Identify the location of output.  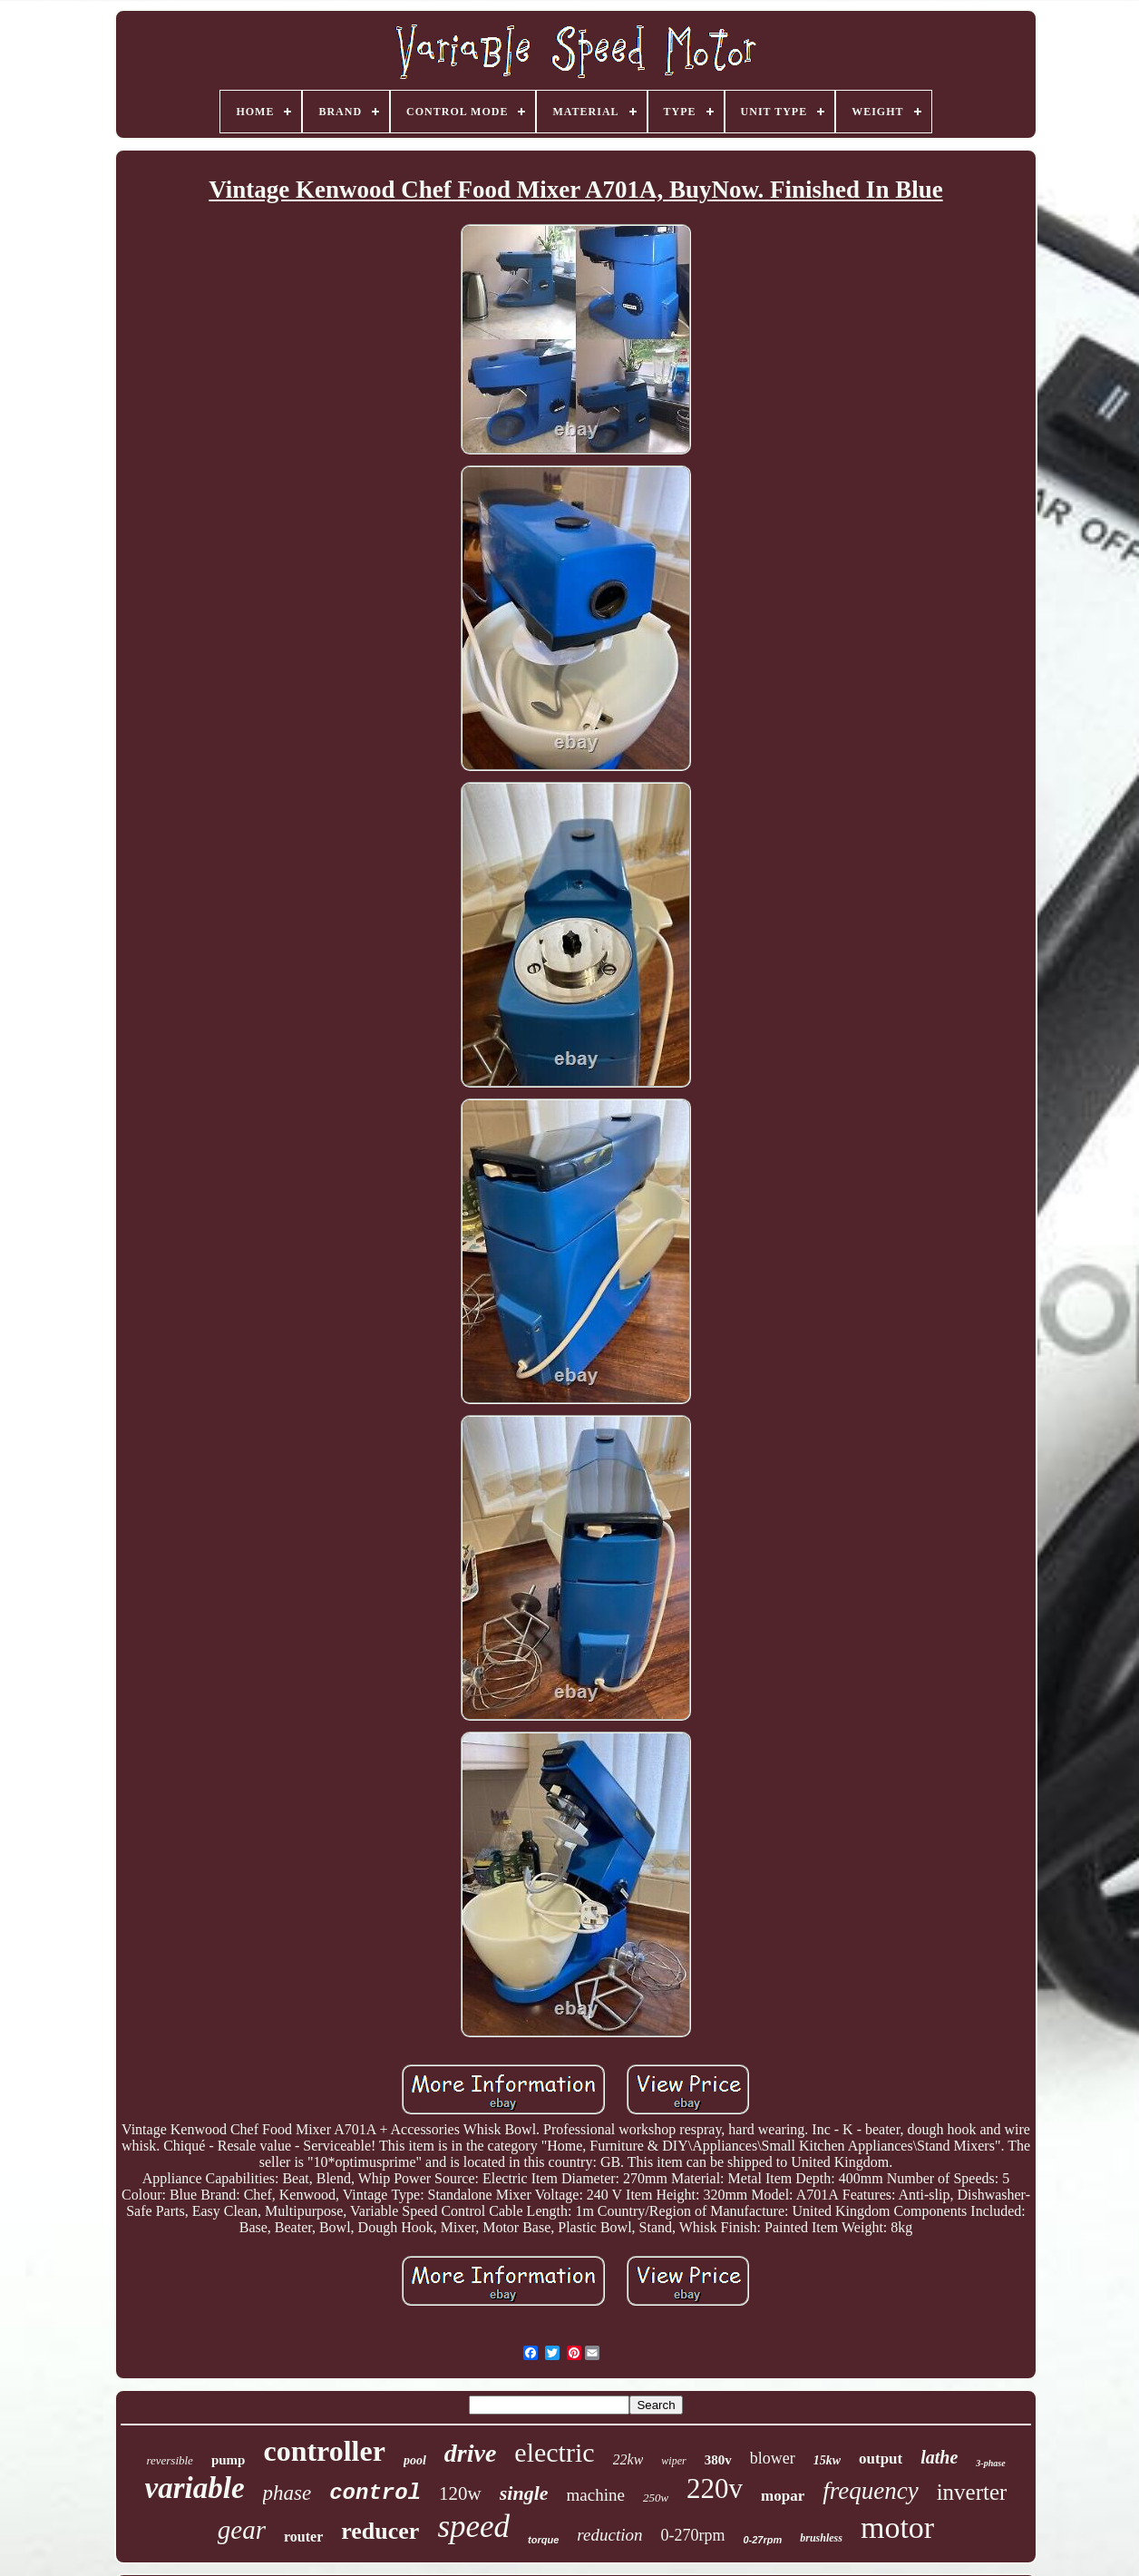
(880, 2458).